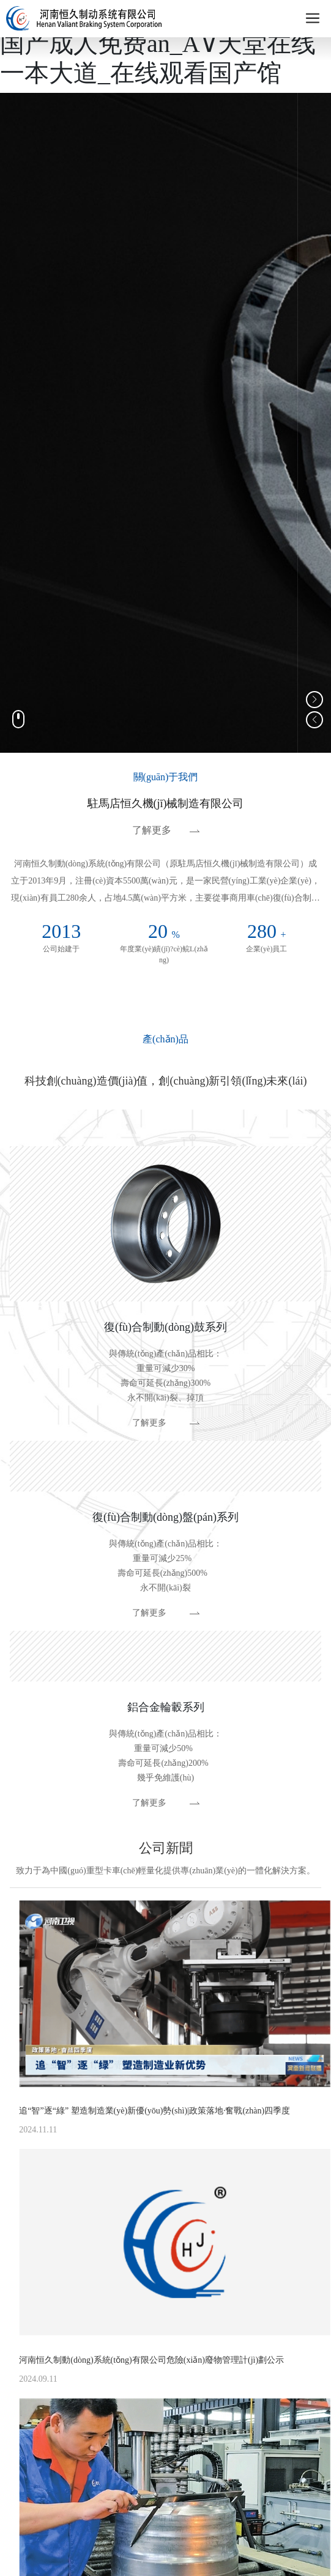  What do you see at coordinates (151, 830) in the screenshot?
I see `了解更多` at bounding box center [151, 830].